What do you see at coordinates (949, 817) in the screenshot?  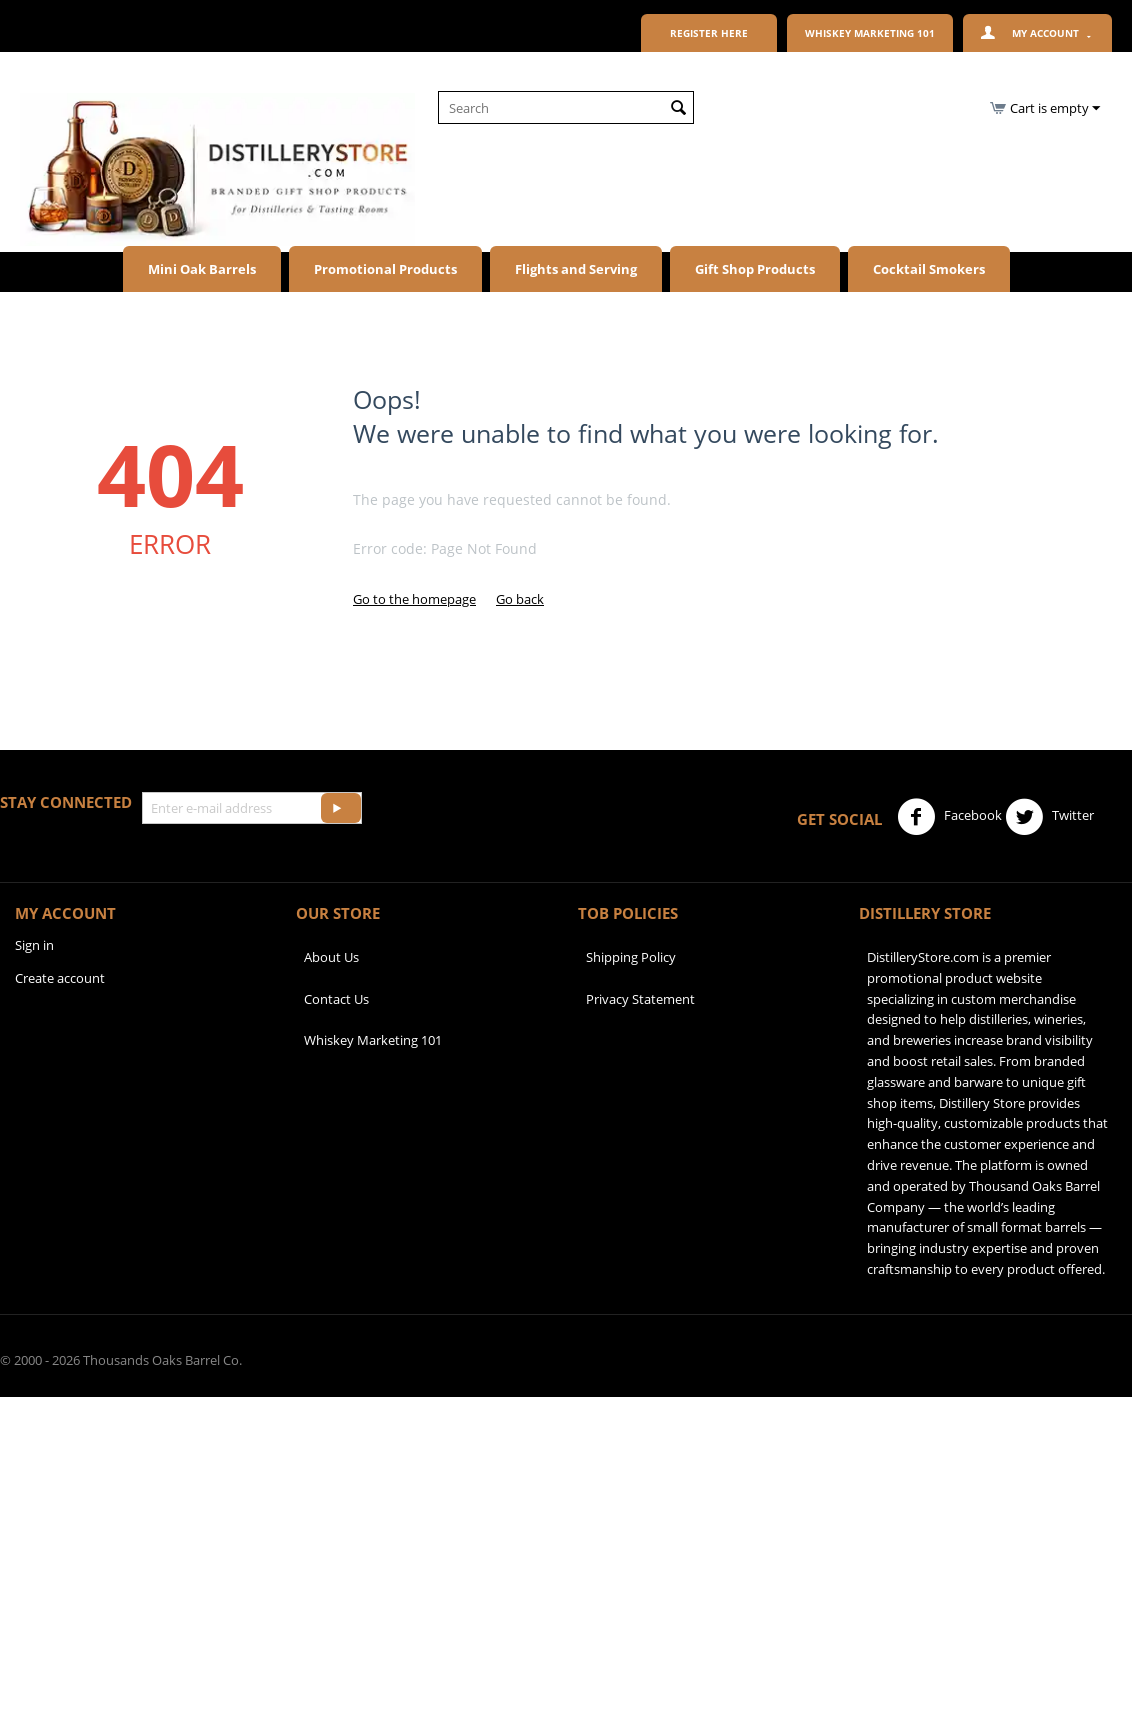 I see `Facebook` at bounding box center [949, 817].